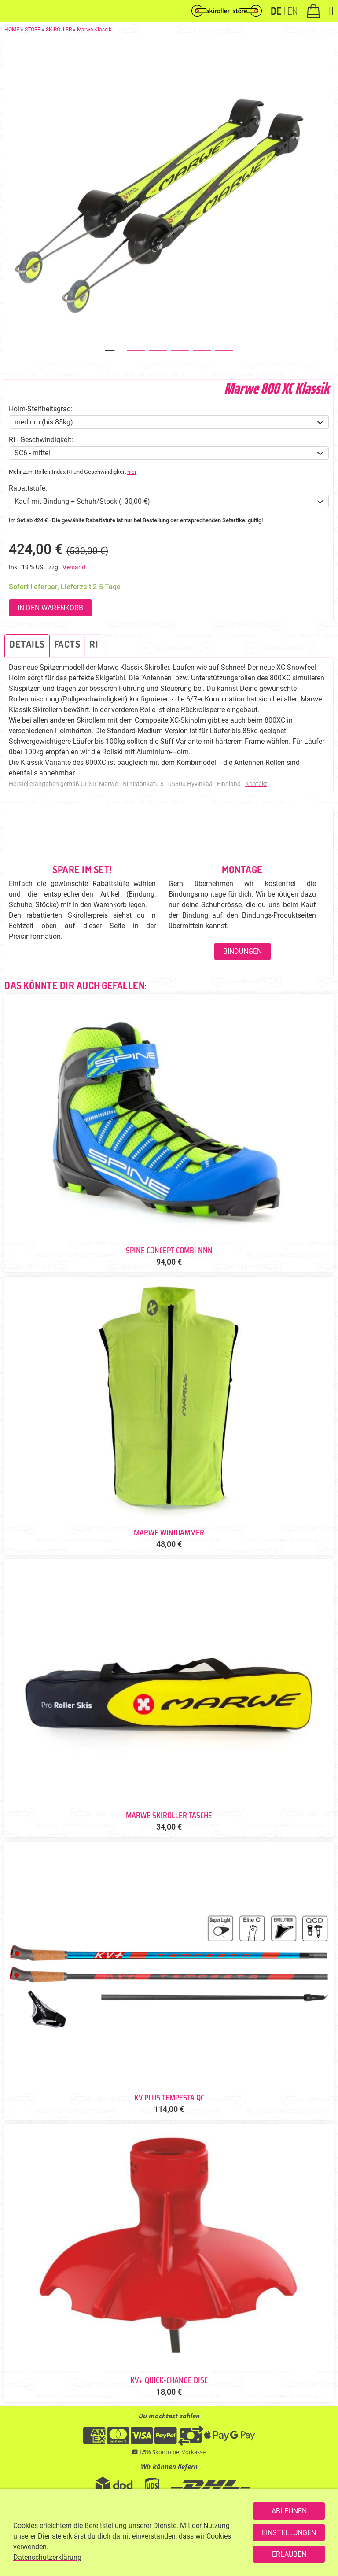  I want to click on RI - Geschwindigkeit:, so click(41, 439).